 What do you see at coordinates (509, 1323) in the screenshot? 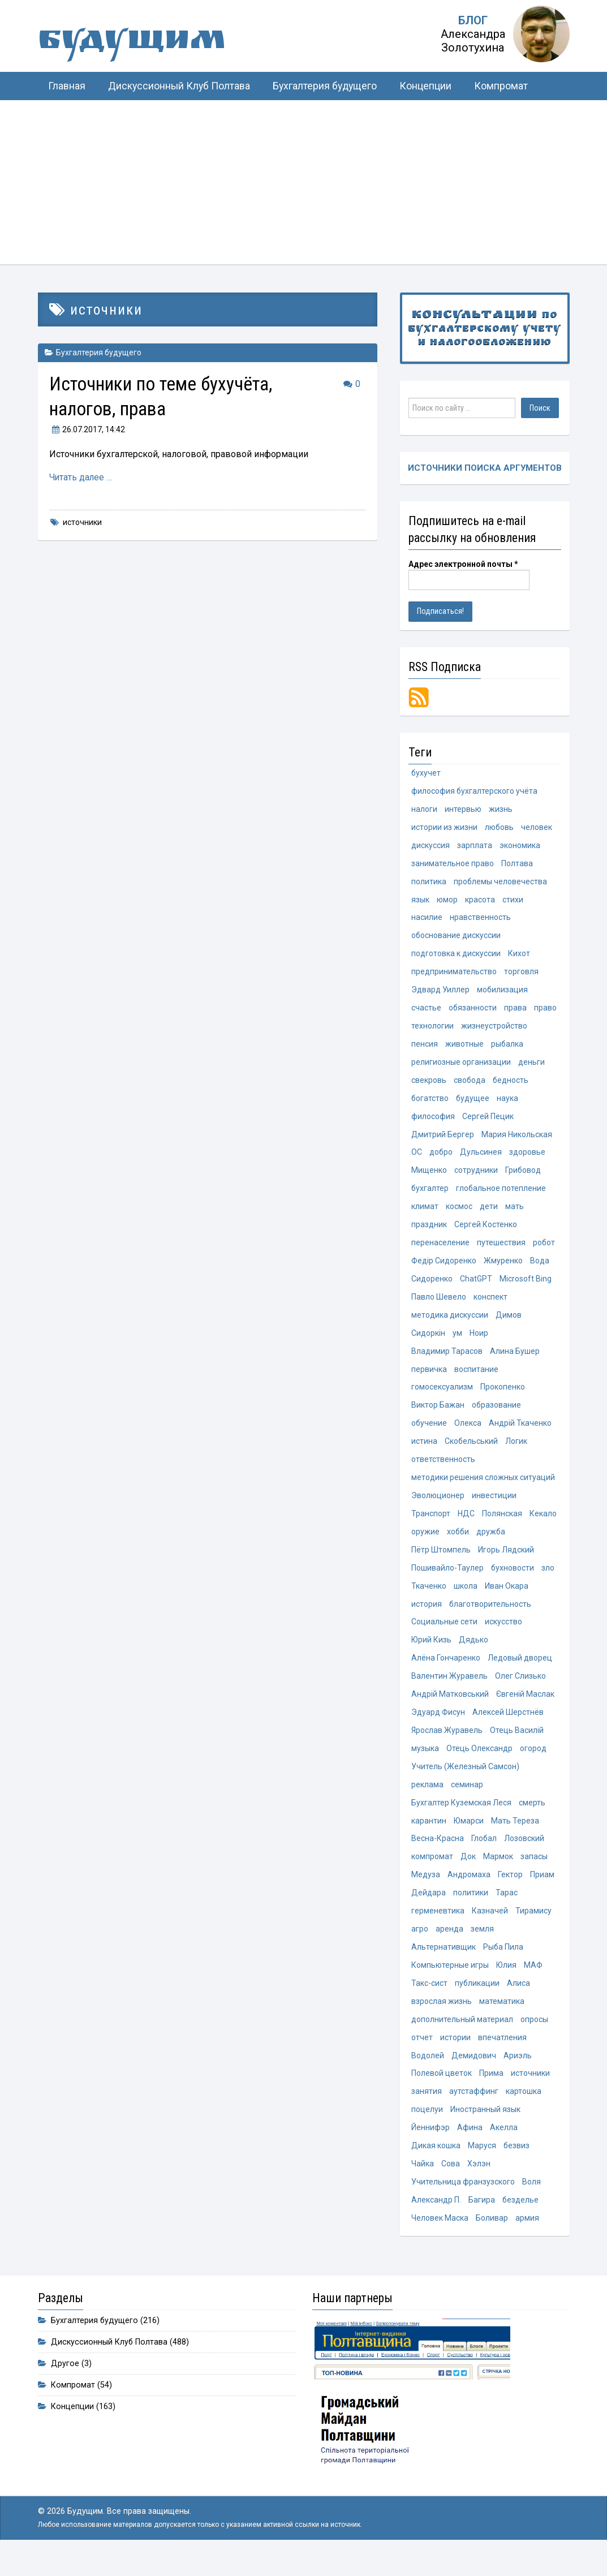
I see `Димов` at bounding box center [509, 1323].